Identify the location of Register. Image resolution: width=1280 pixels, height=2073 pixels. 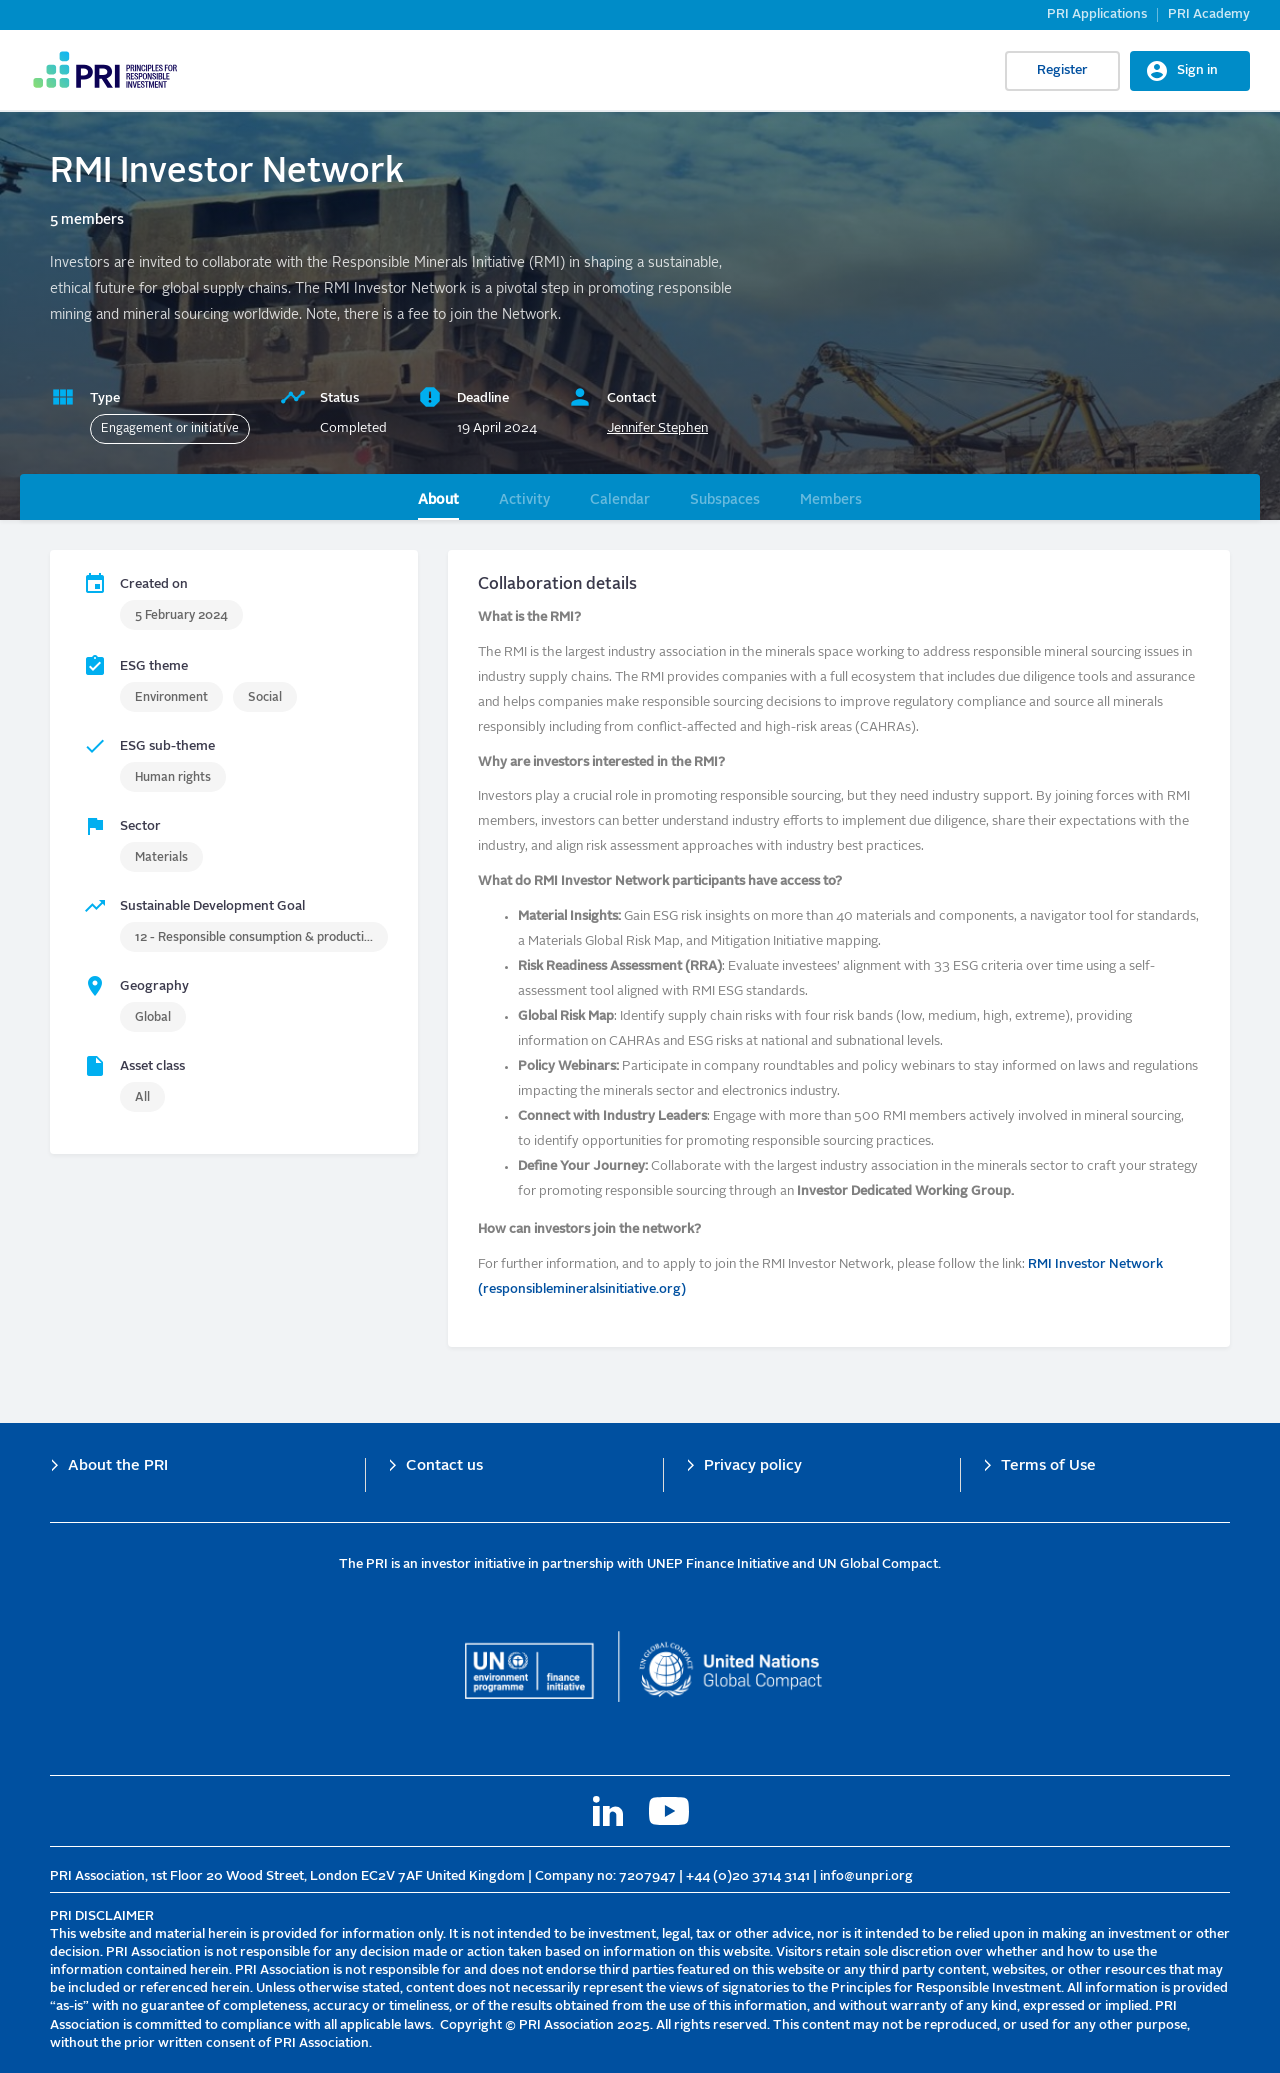
(1062, 70).